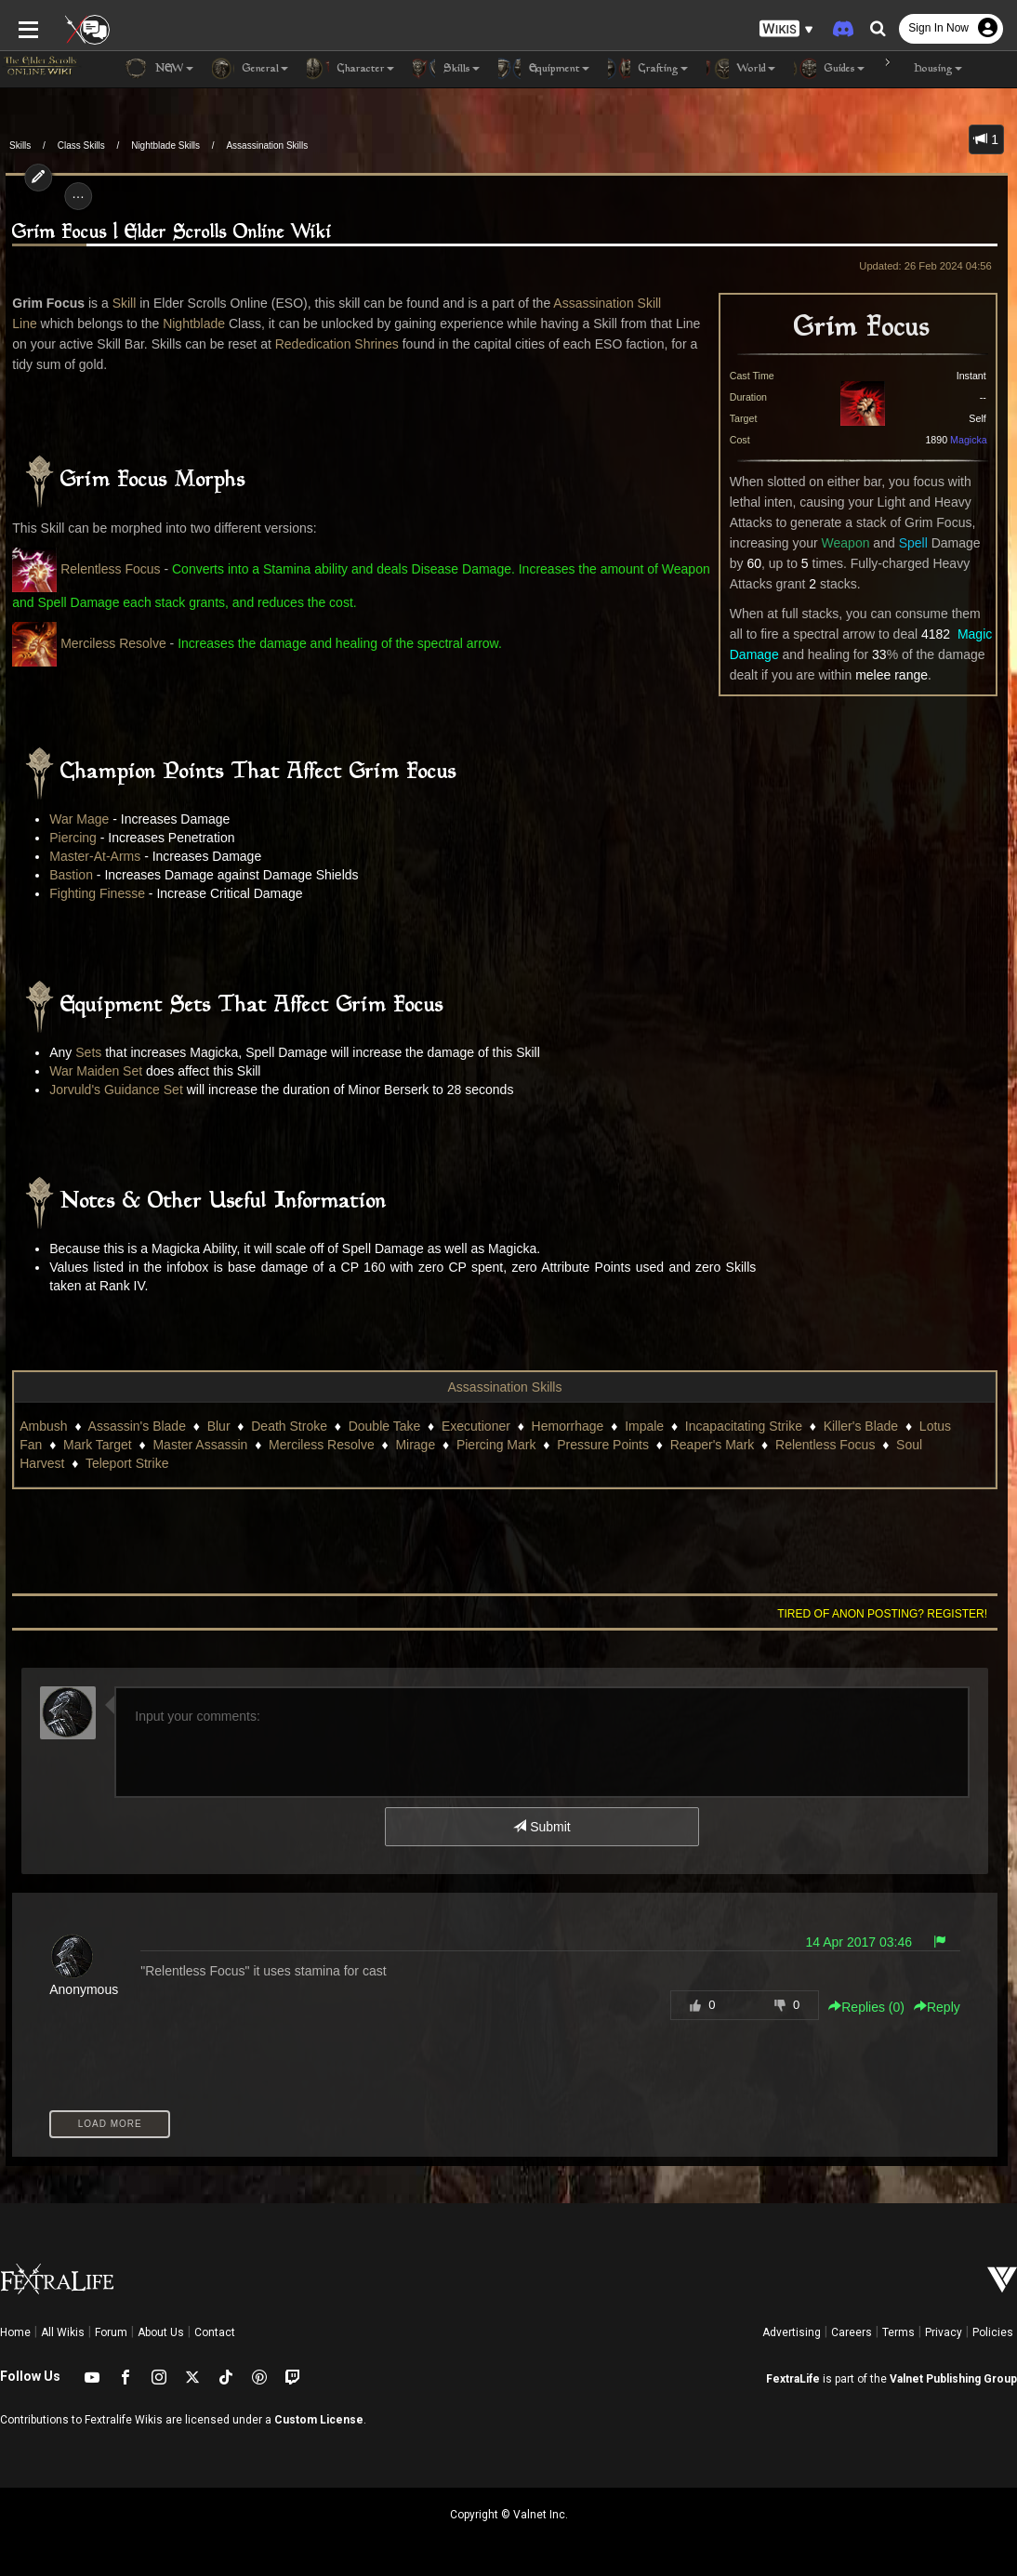  I want to click on Assassination Skills, so click(267, 145).